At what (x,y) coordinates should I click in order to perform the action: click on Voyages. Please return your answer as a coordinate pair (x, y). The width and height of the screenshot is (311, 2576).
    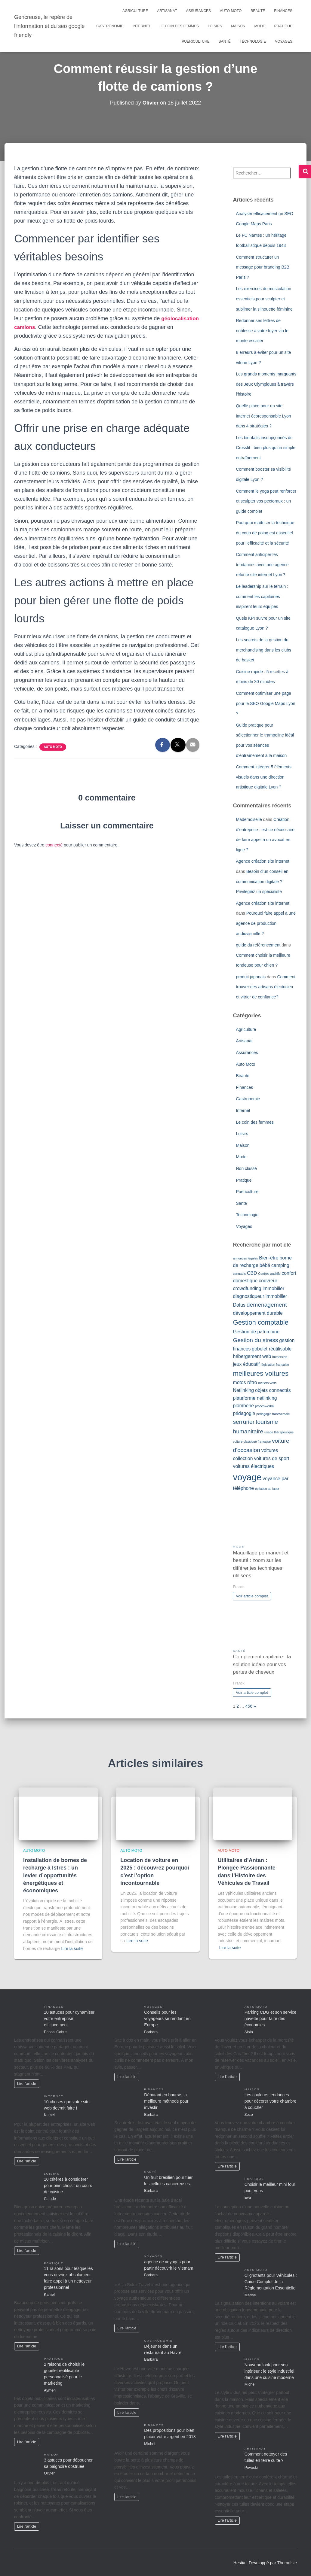
    Looking at the image, I should click on (283, 41).